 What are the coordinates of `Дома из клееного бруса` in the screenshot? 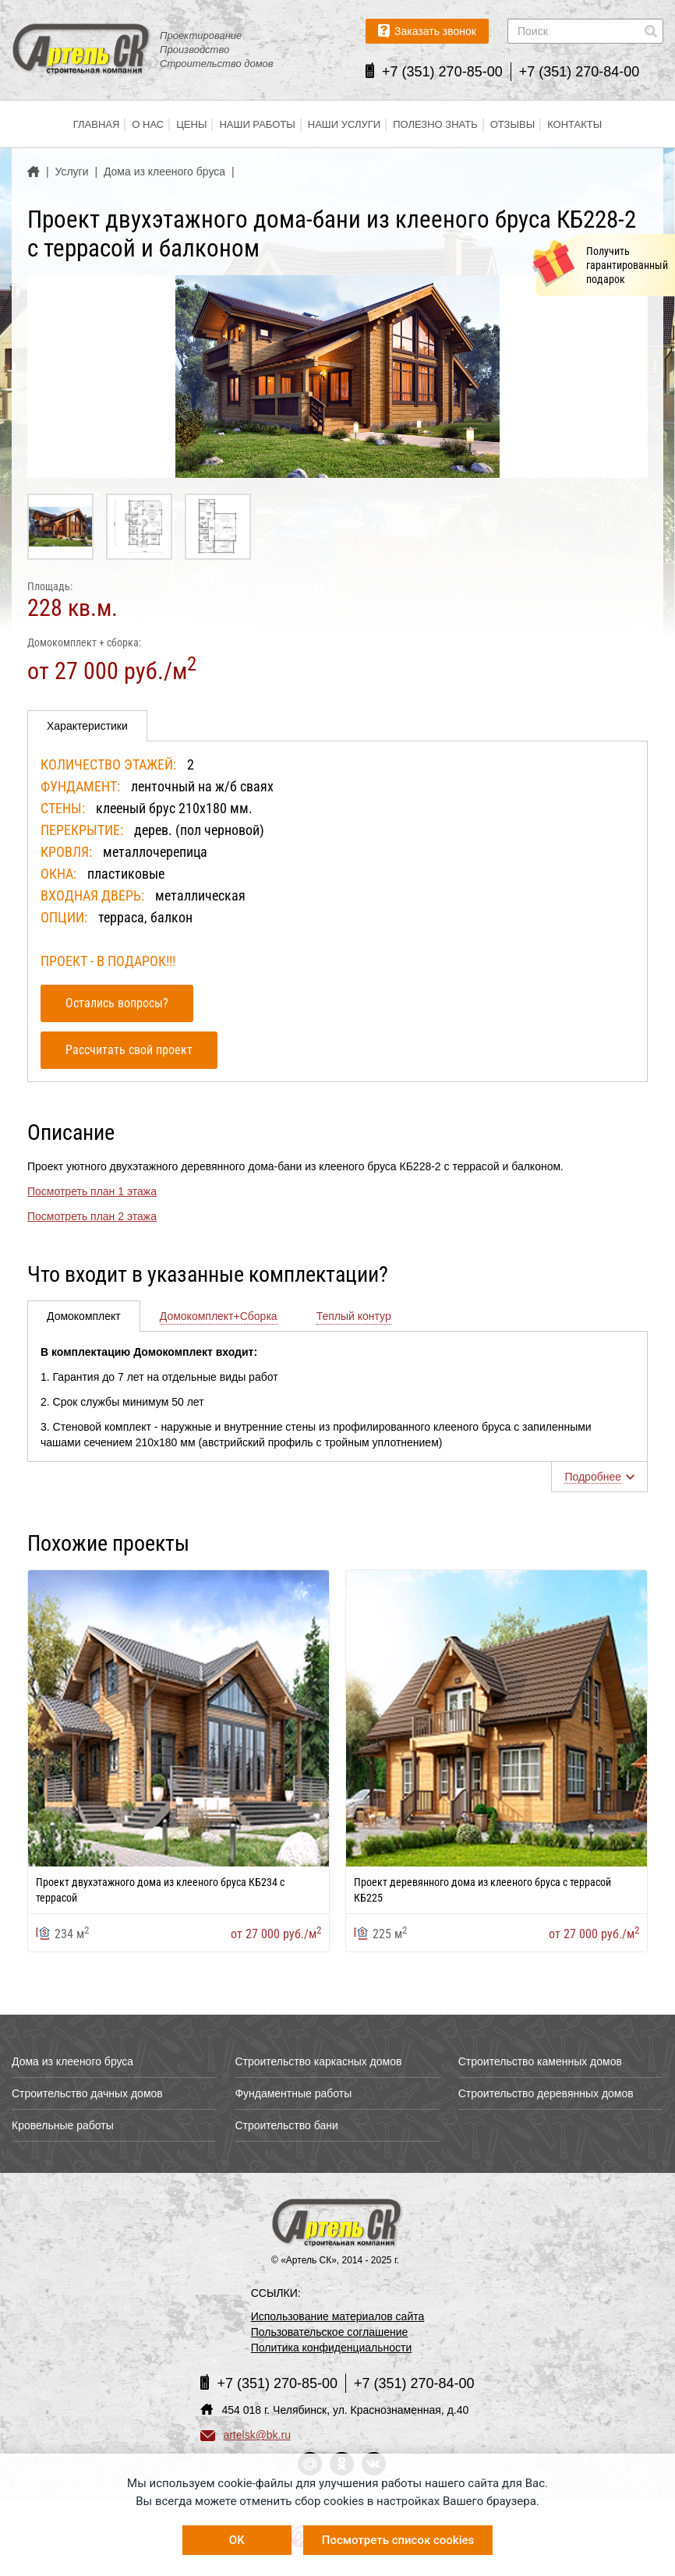 It's located at (72, 2061).